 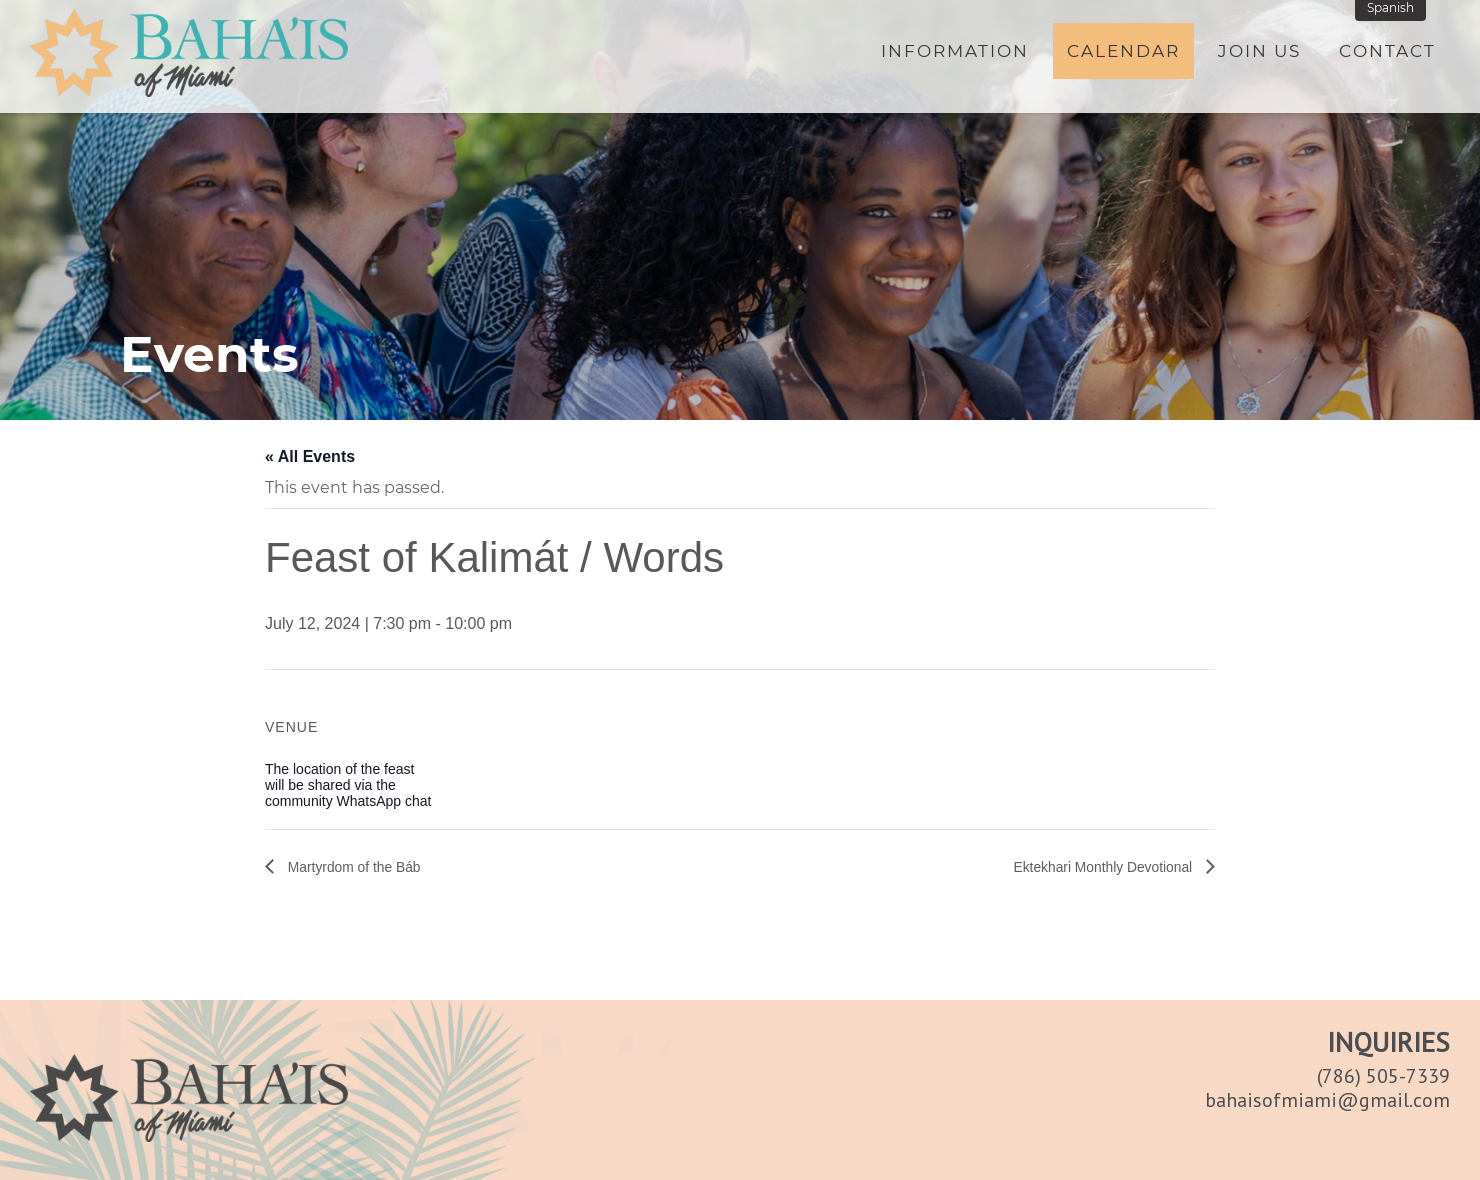 I want to click on Contact, so click(x=1387, y=57).